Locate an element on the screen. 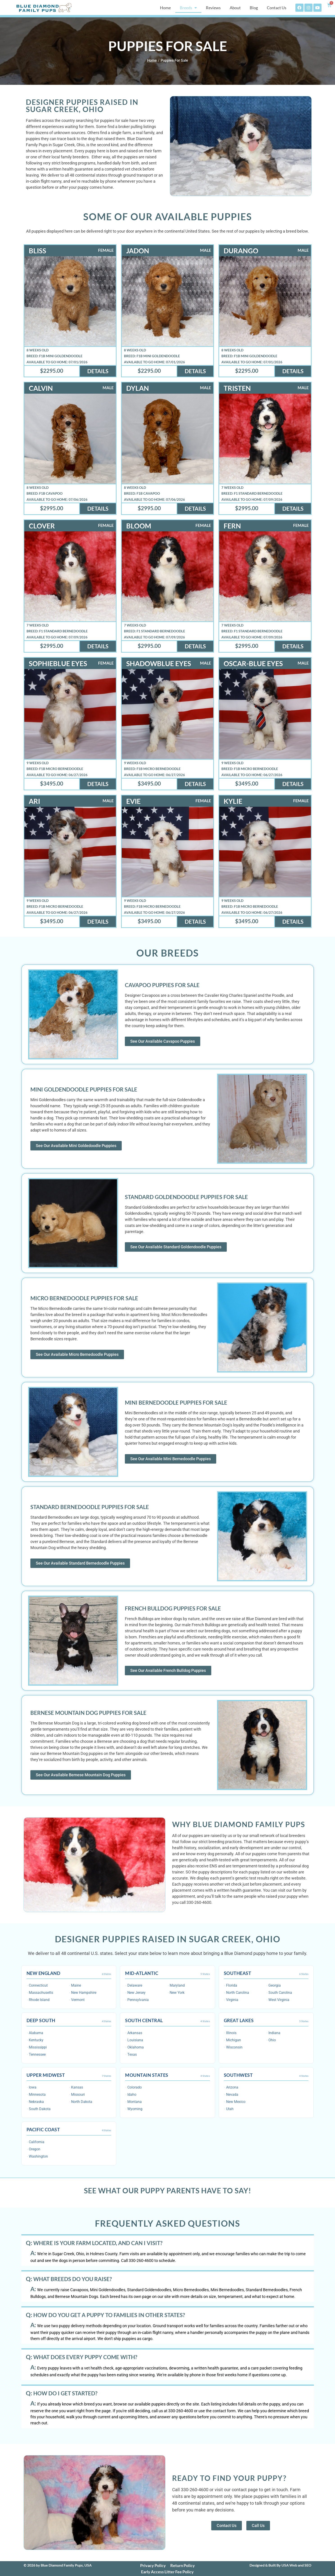 This screenshot has width=335, height=2576. Durango is located at coordinates (241, 251).